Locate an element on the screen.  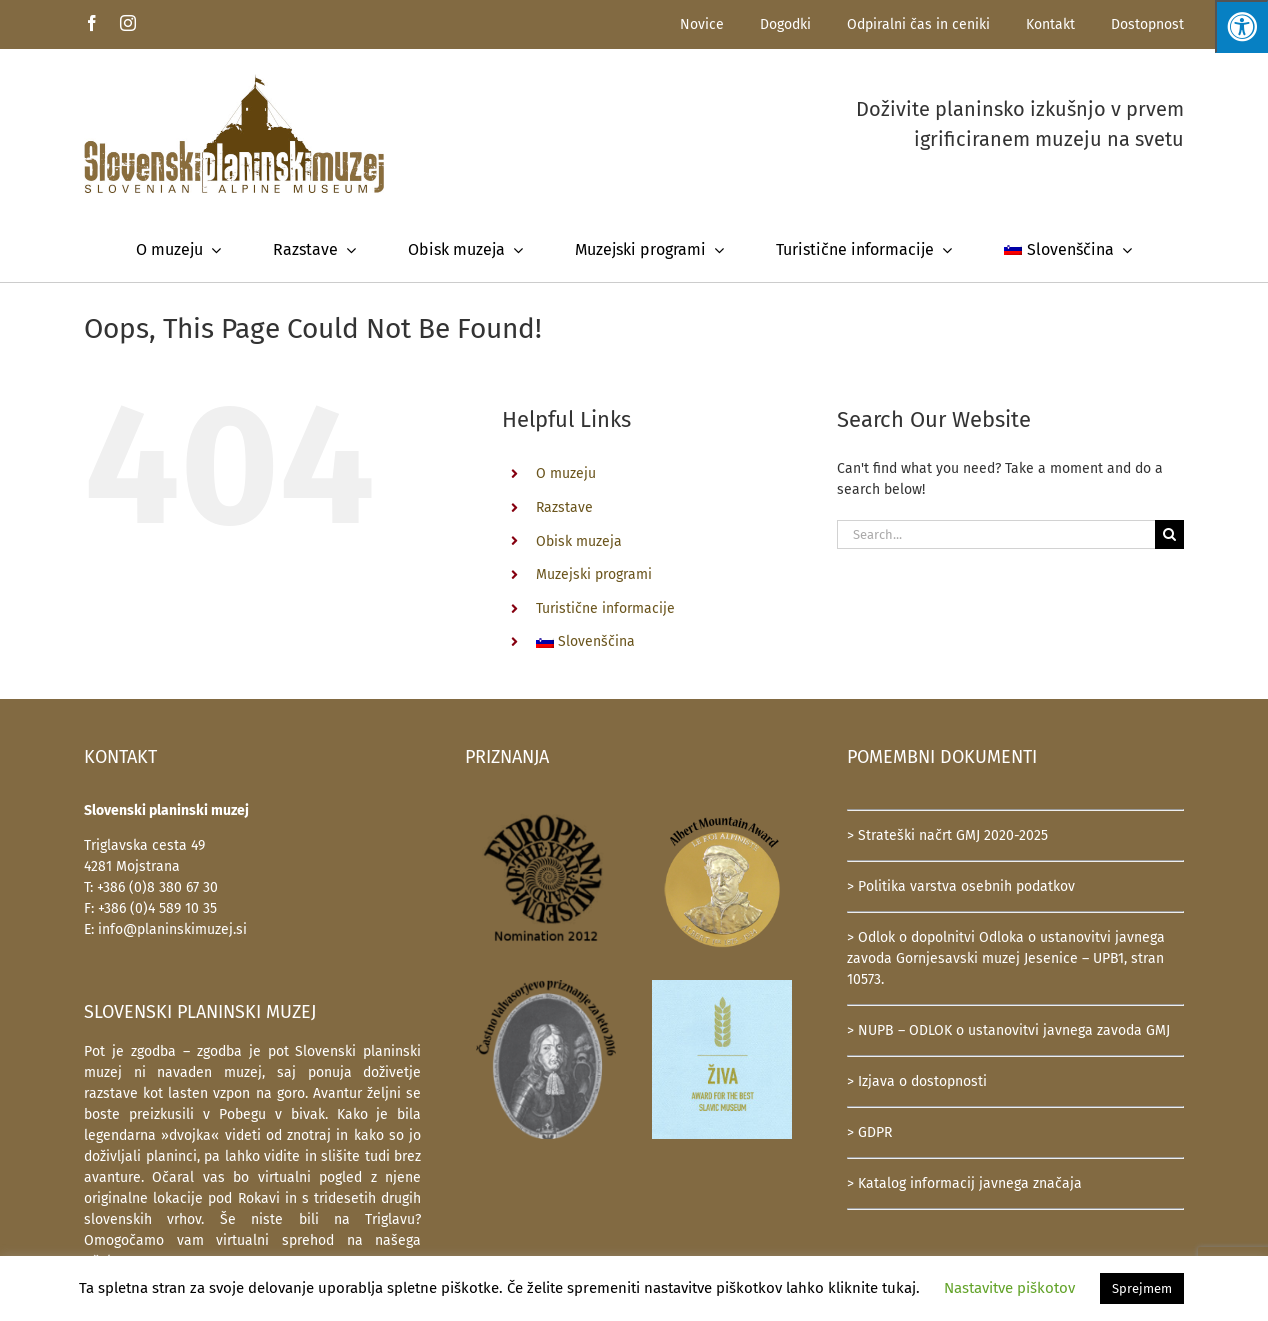
Muzejski programi is located at coordinates (594, 574).